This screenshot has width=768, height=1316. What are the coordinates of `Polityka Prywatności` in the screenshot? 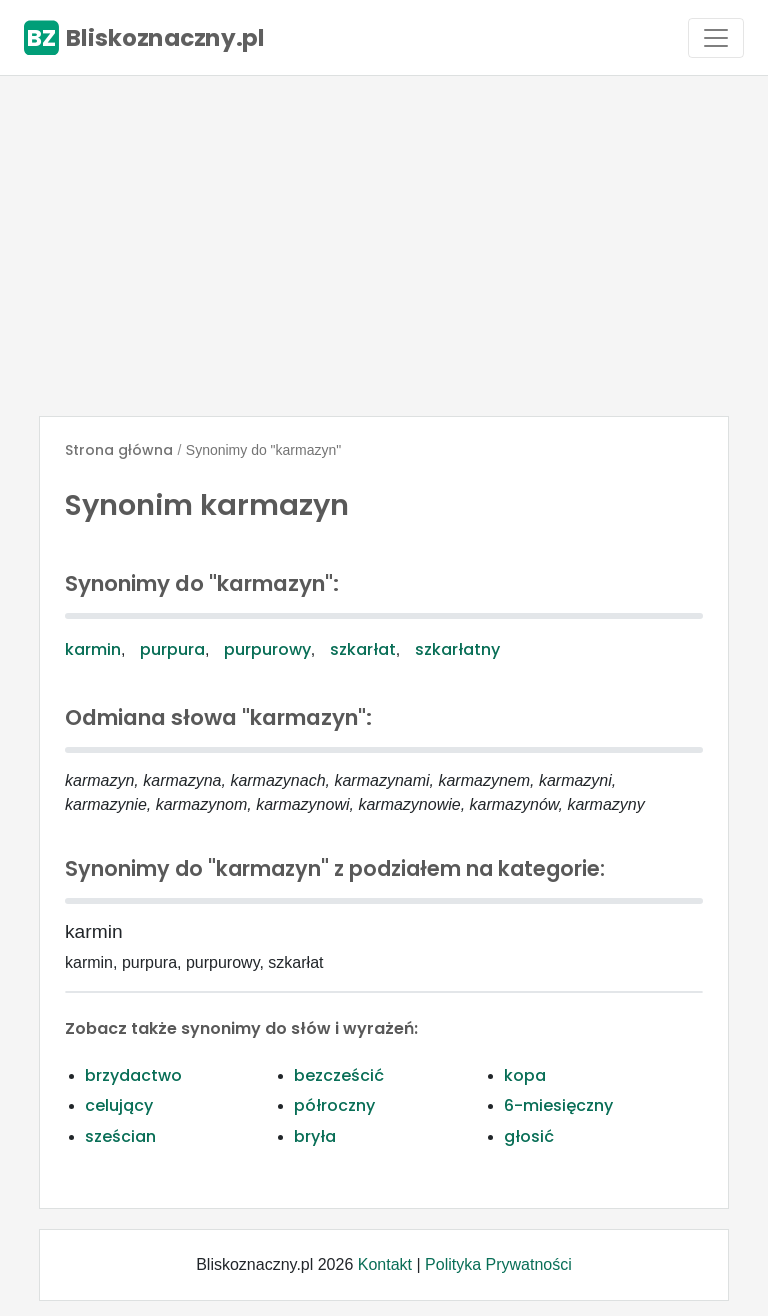 It's located at (498, 1264).